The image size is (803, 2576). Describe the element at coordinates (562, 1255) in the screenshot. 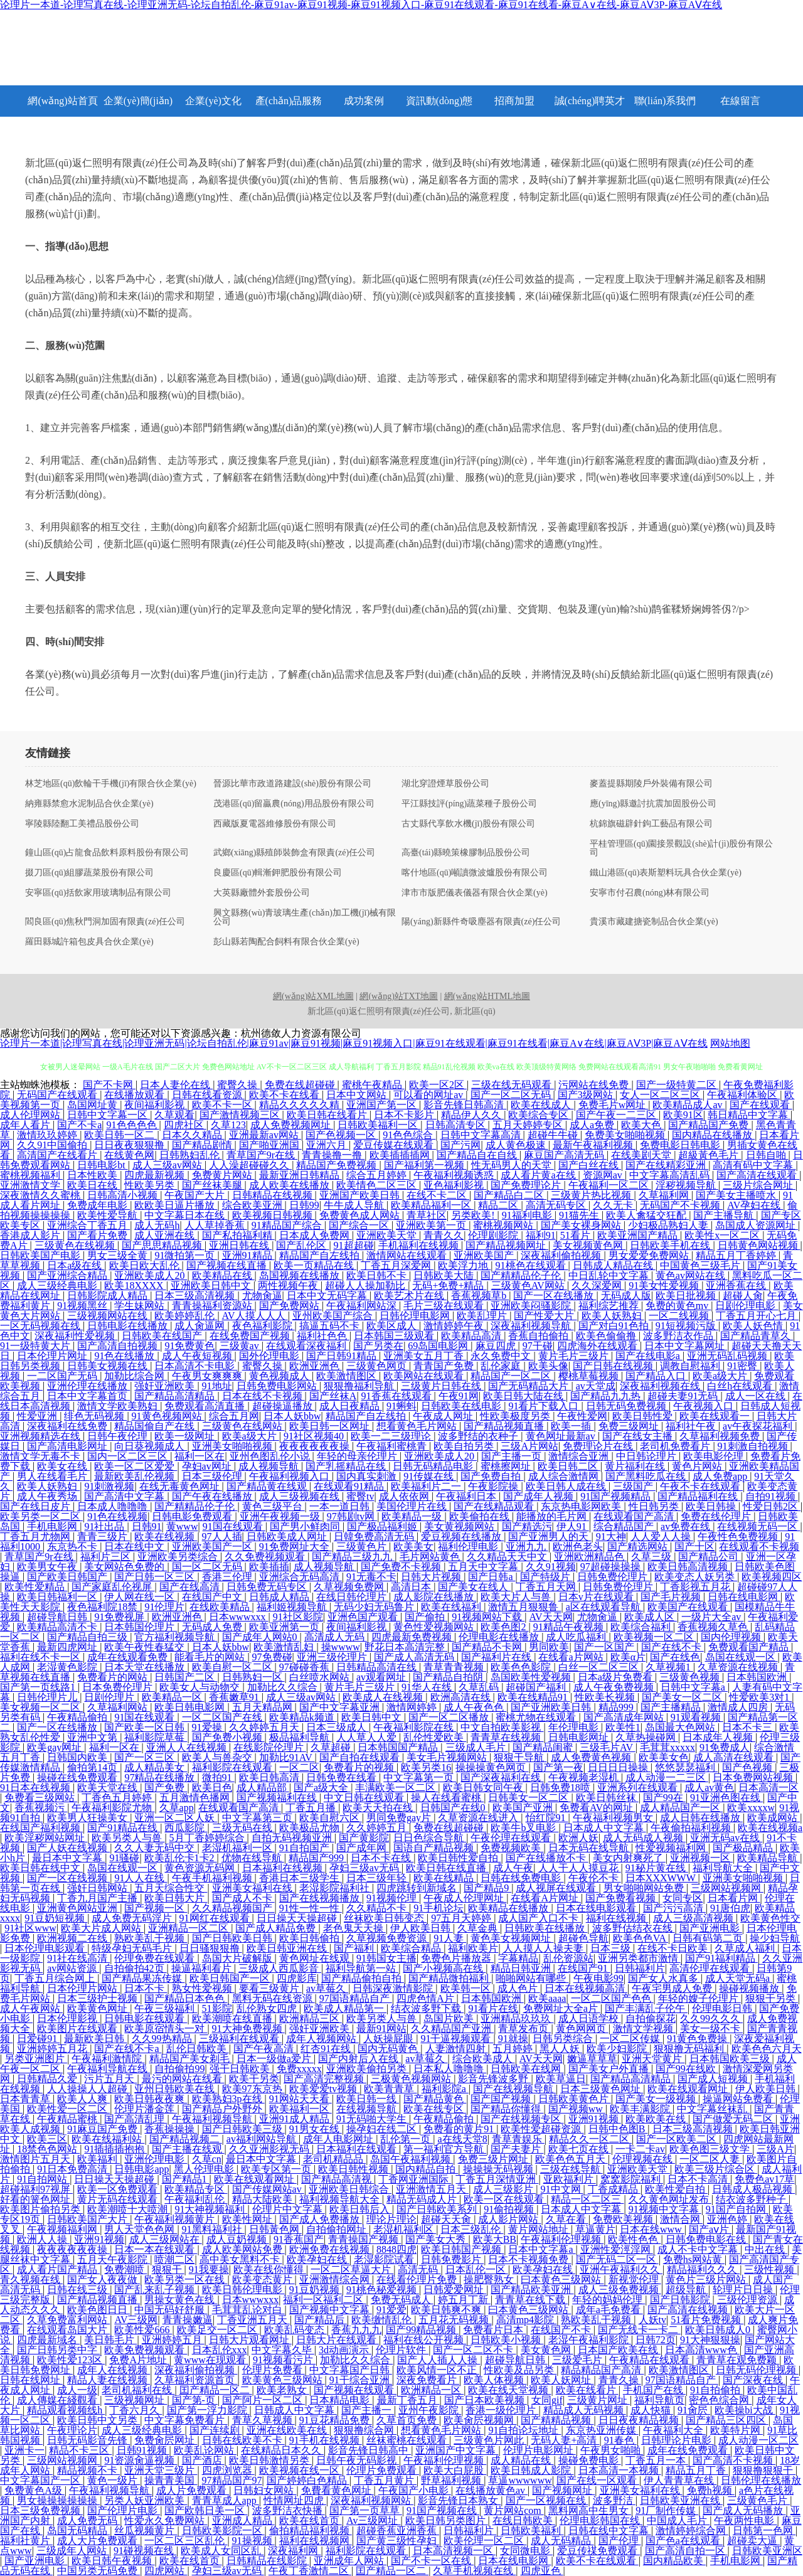

I see `深夜福利偷拍视频` at that location.